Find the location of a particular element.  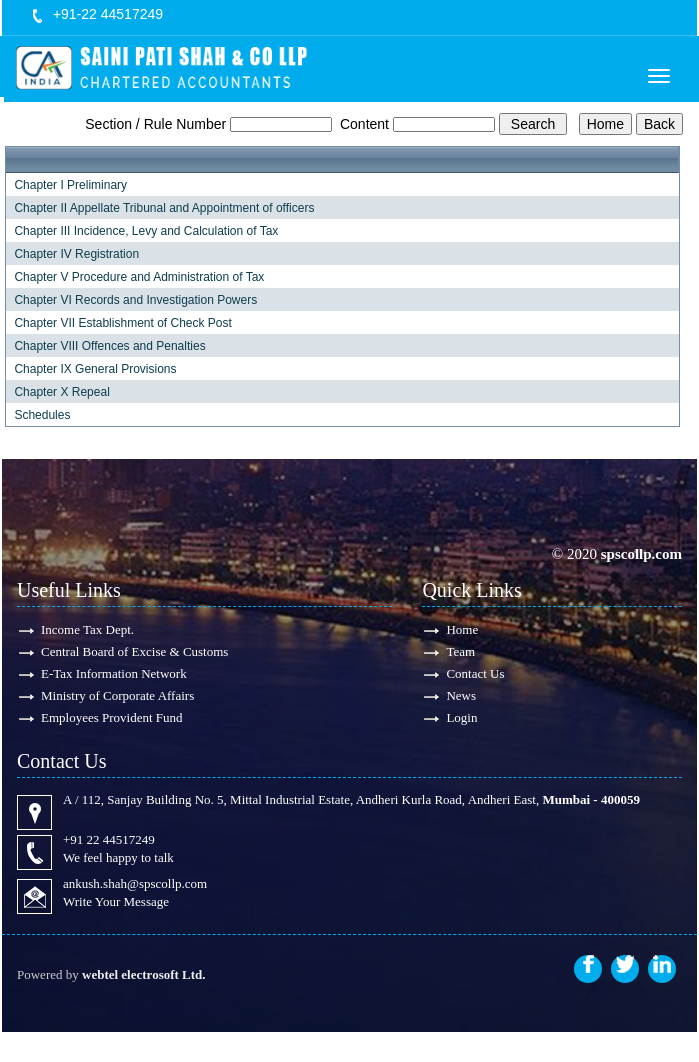

Chapter X Repeal is located at coordinates (61, 392).